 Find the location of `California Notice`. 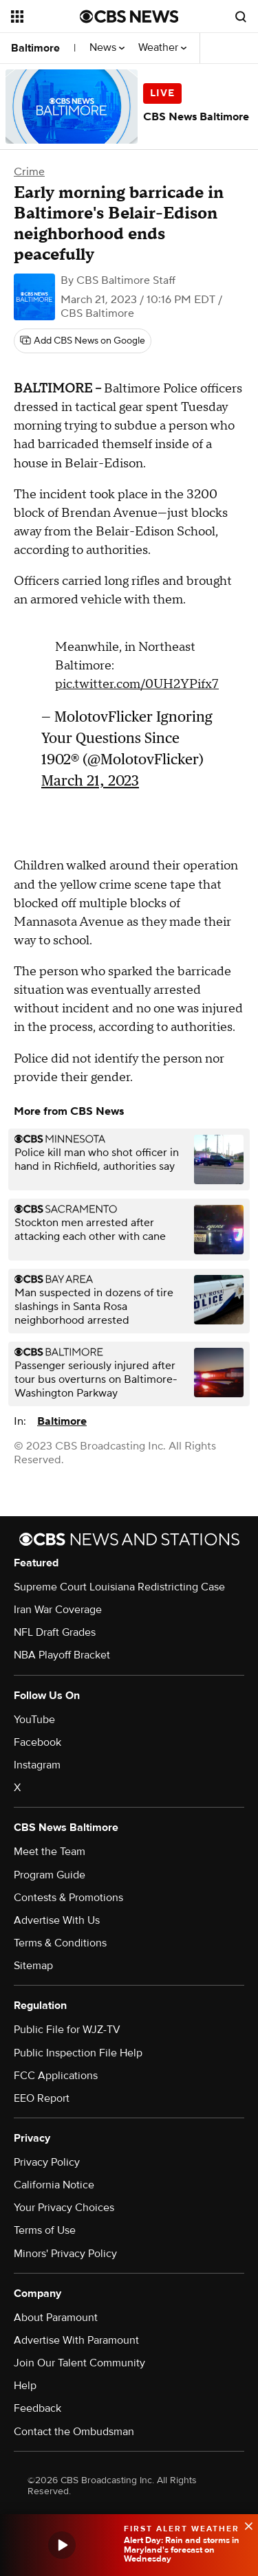

California Notice is located at coordinates (54, 2184).